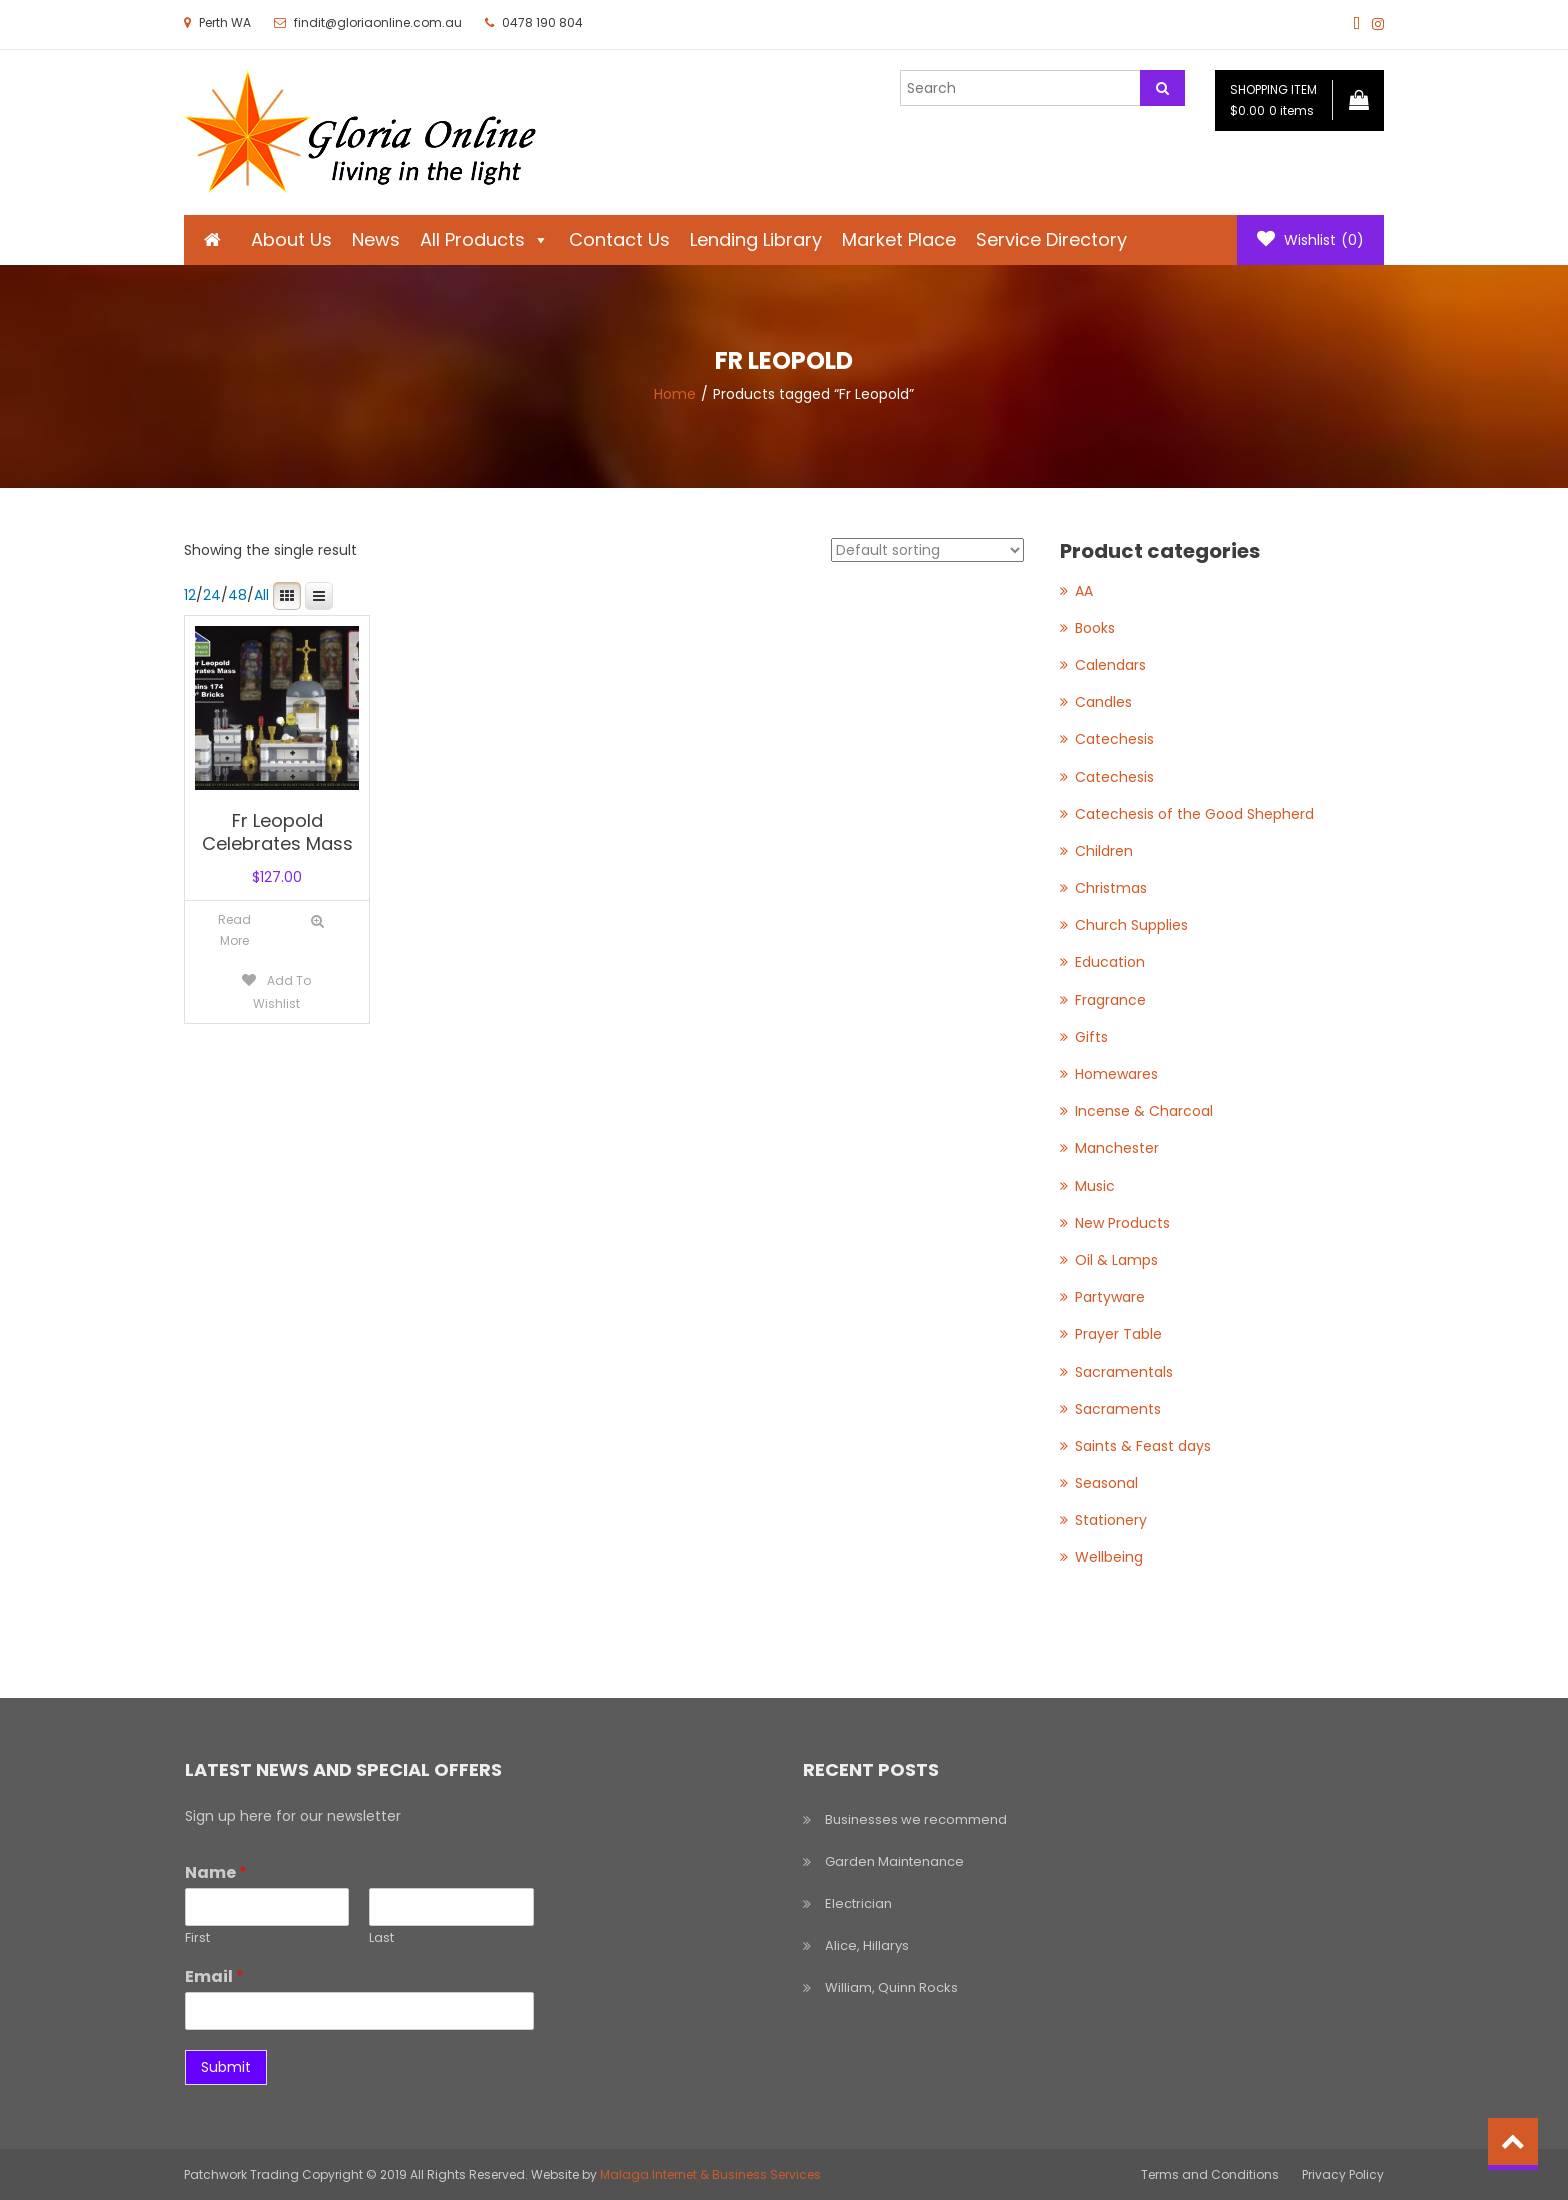 The width and height of the screenshot is (1568, 2200). Describe the element at coordinates (1051, 239) in the screenshot. I see `Service Directory` at that location.